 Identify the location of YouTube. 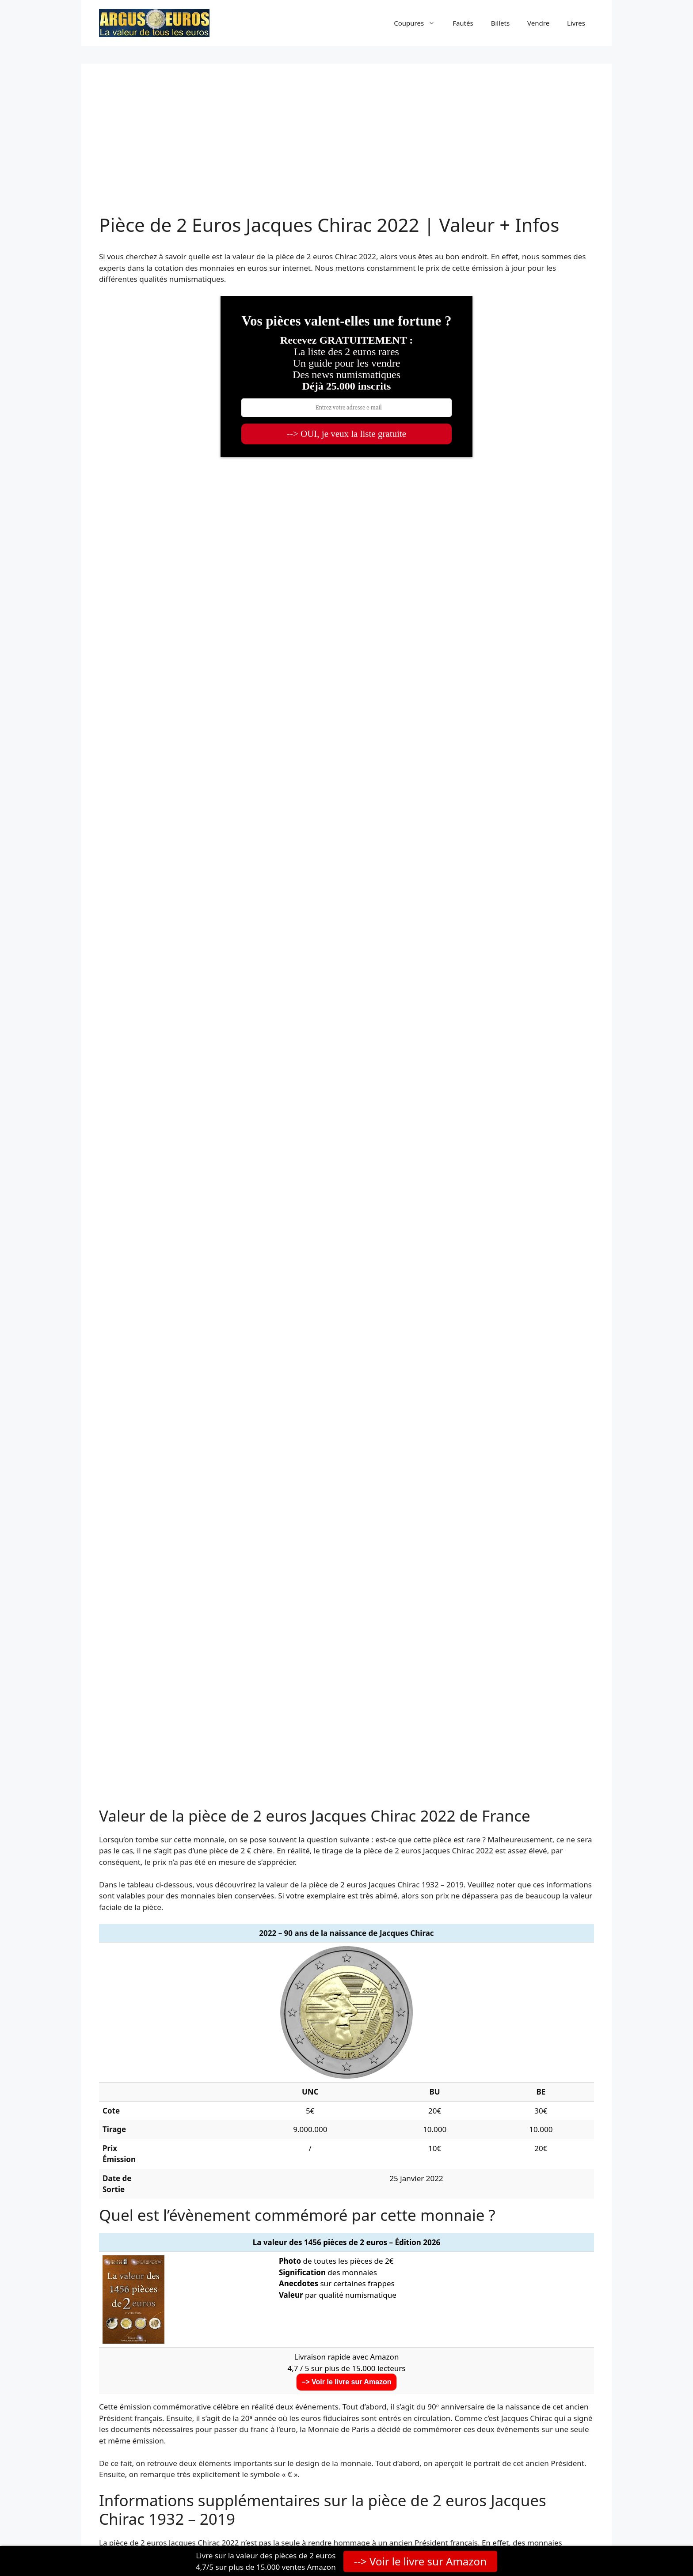
(456, 2369).